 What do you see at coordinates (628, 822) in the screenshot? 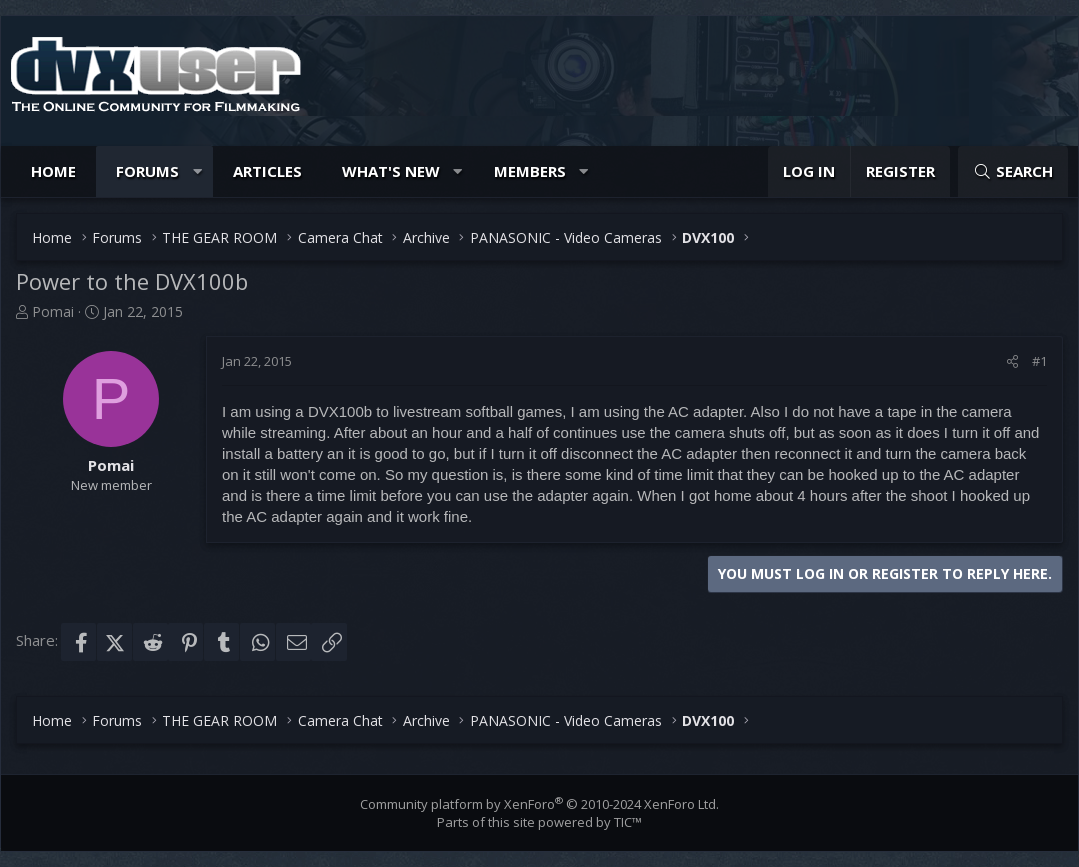
I see `TIC™` at bounding box center [628, 822].